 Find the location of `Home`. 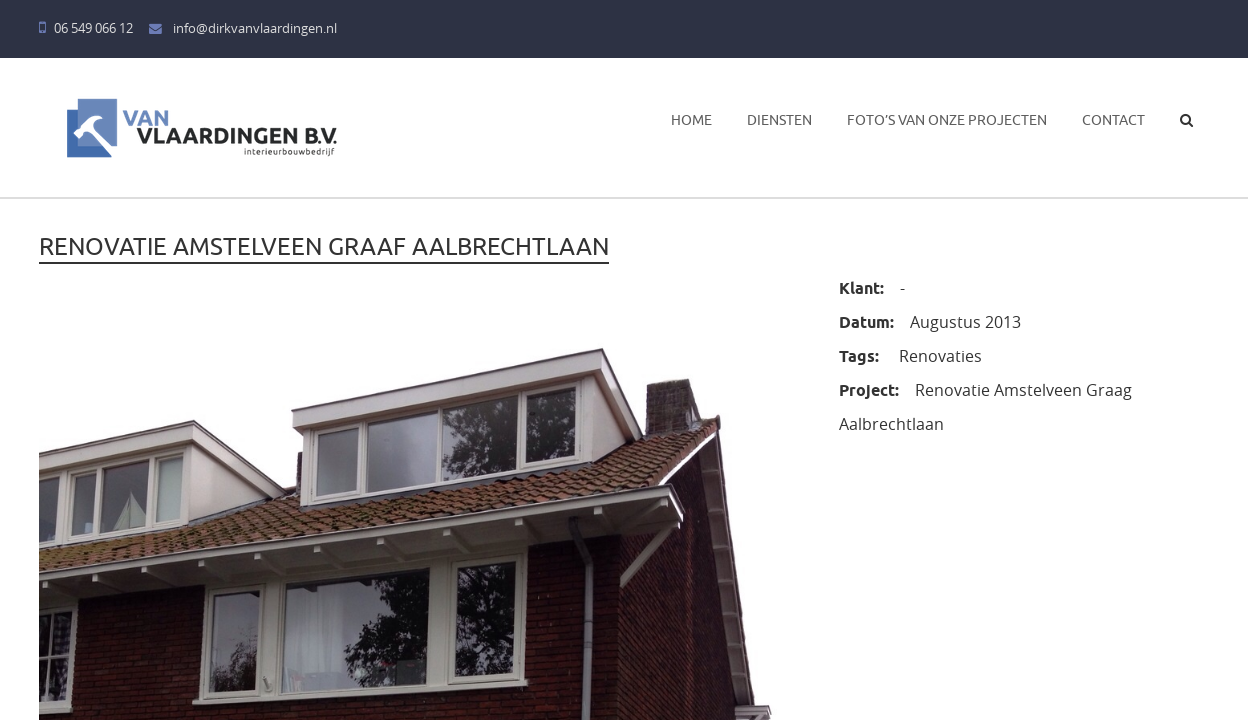

Home is located at coordinates (691, 120).